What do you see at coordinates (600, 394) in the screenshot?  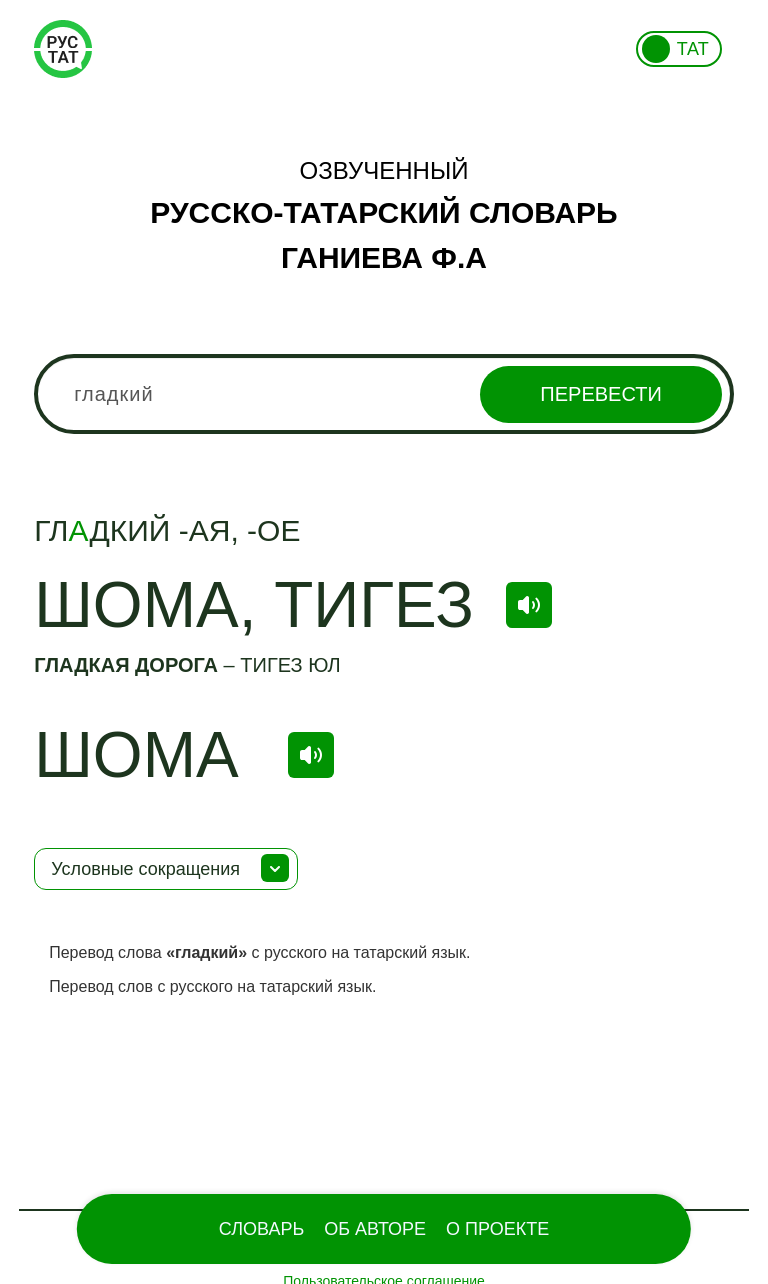 I see `Перевести` at bounding box center [600, 394].